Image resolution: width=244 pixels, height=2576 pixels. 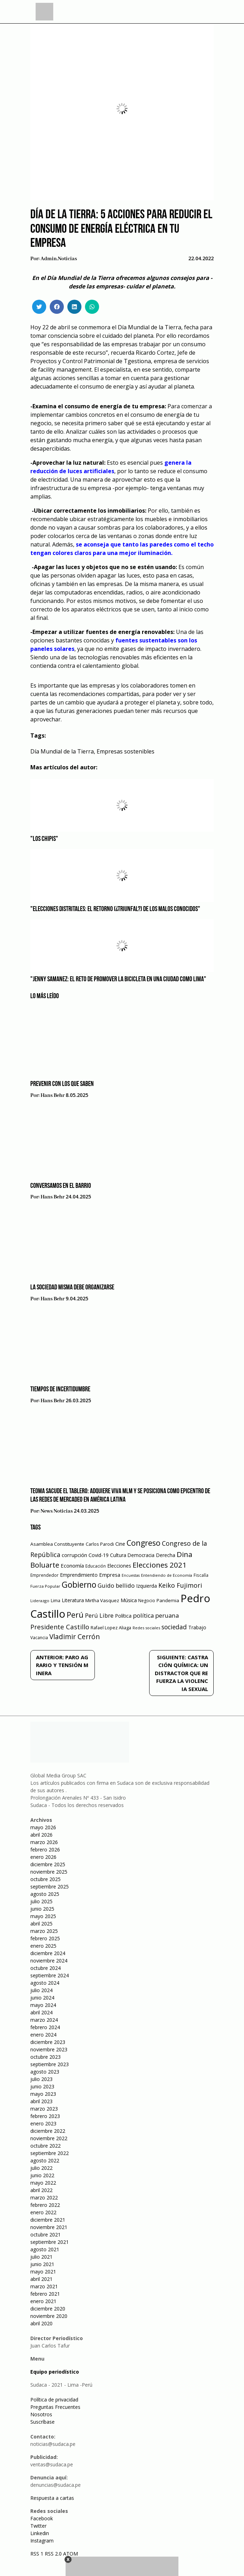 What do you see at coordinates (41, 2012) in the screenshot?
I see `abril 2024` at bounding box center [41, 2012].